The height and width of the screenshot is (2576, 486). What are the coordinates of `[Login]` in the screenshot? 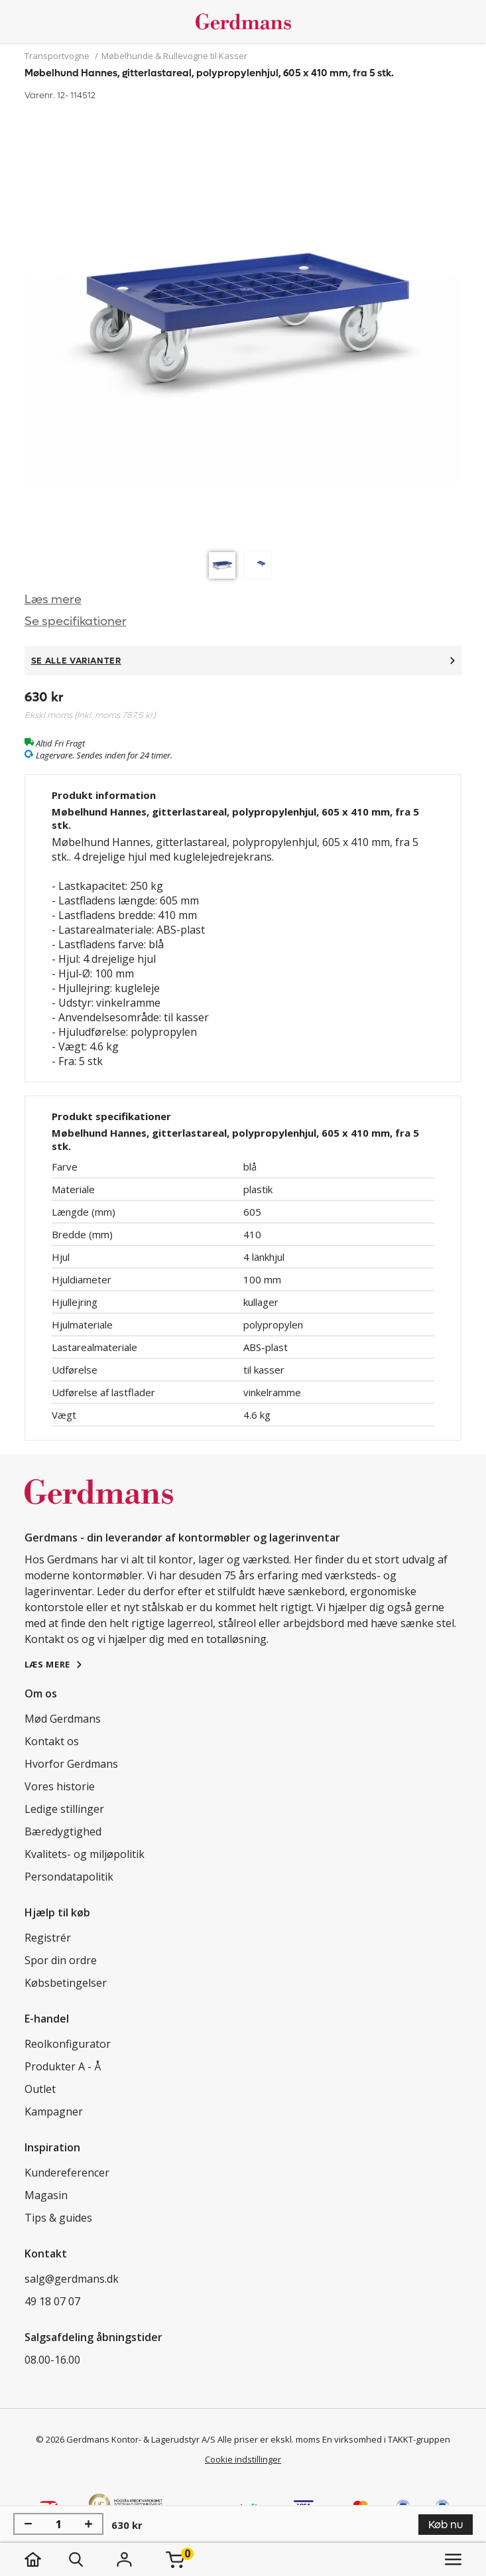 It's located at (125, 2559).